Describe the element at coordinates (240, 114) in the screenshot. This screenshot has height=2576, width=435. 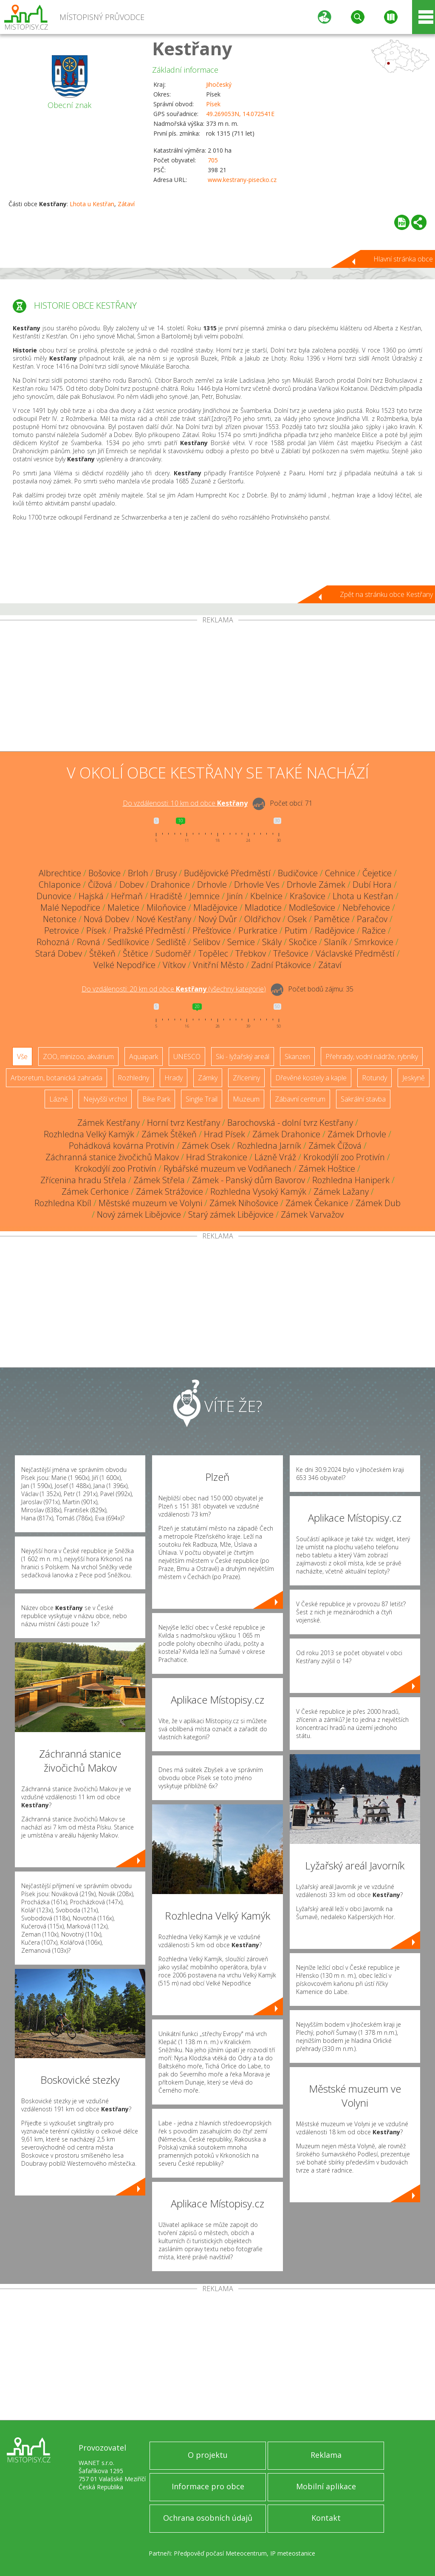
I see `49.269053N, 14.072541E` at that location.